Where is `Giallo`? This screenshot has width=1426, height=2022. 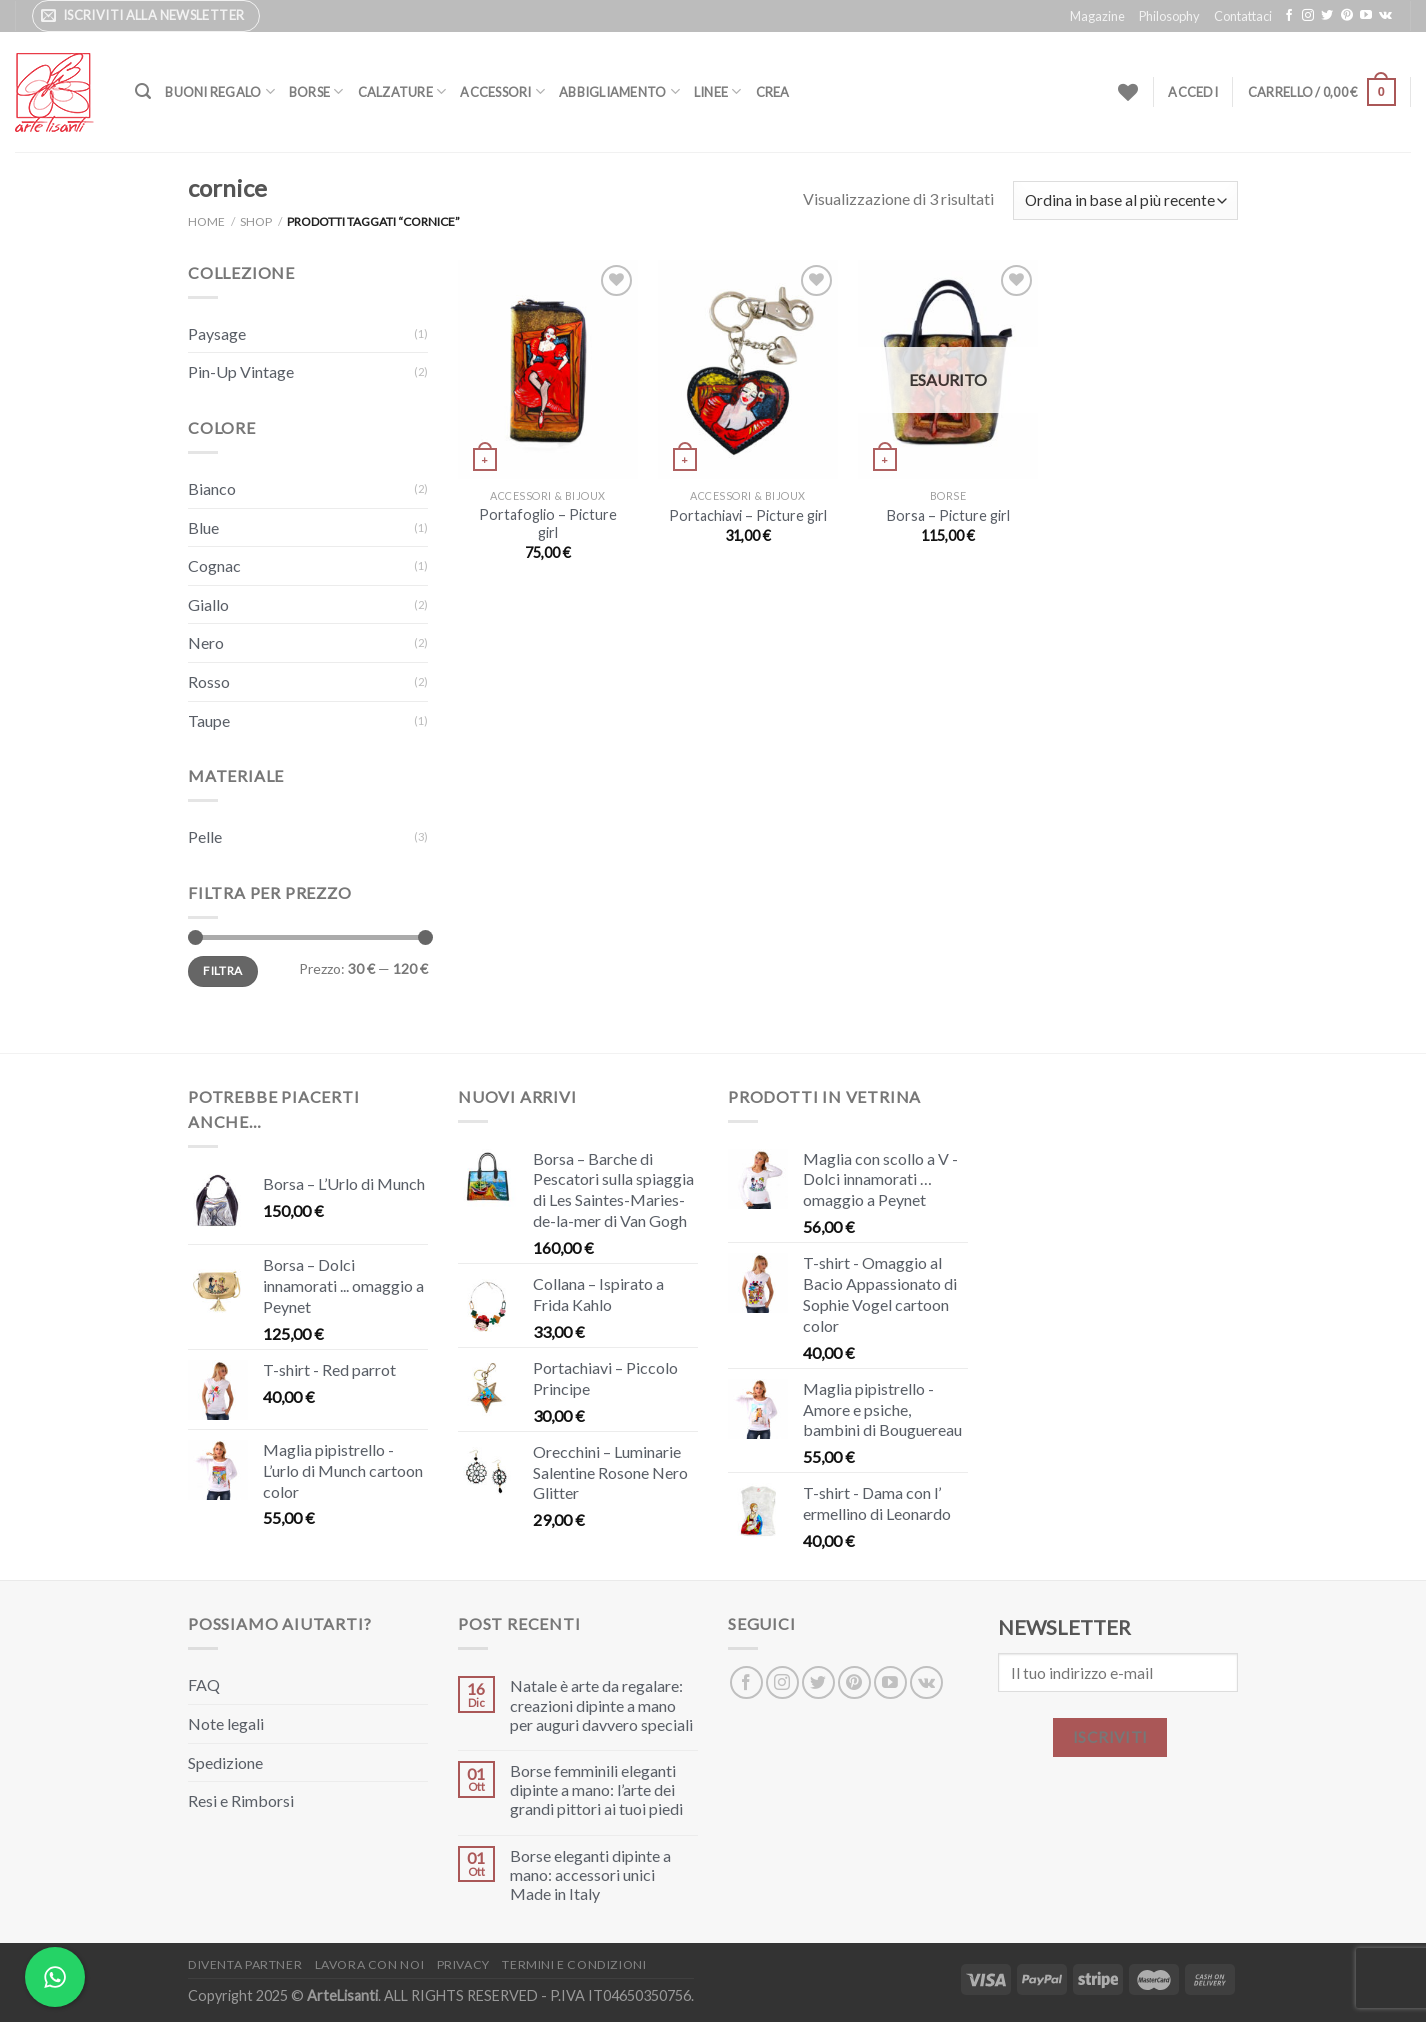
Giallo is located at coordinates (208, 604).